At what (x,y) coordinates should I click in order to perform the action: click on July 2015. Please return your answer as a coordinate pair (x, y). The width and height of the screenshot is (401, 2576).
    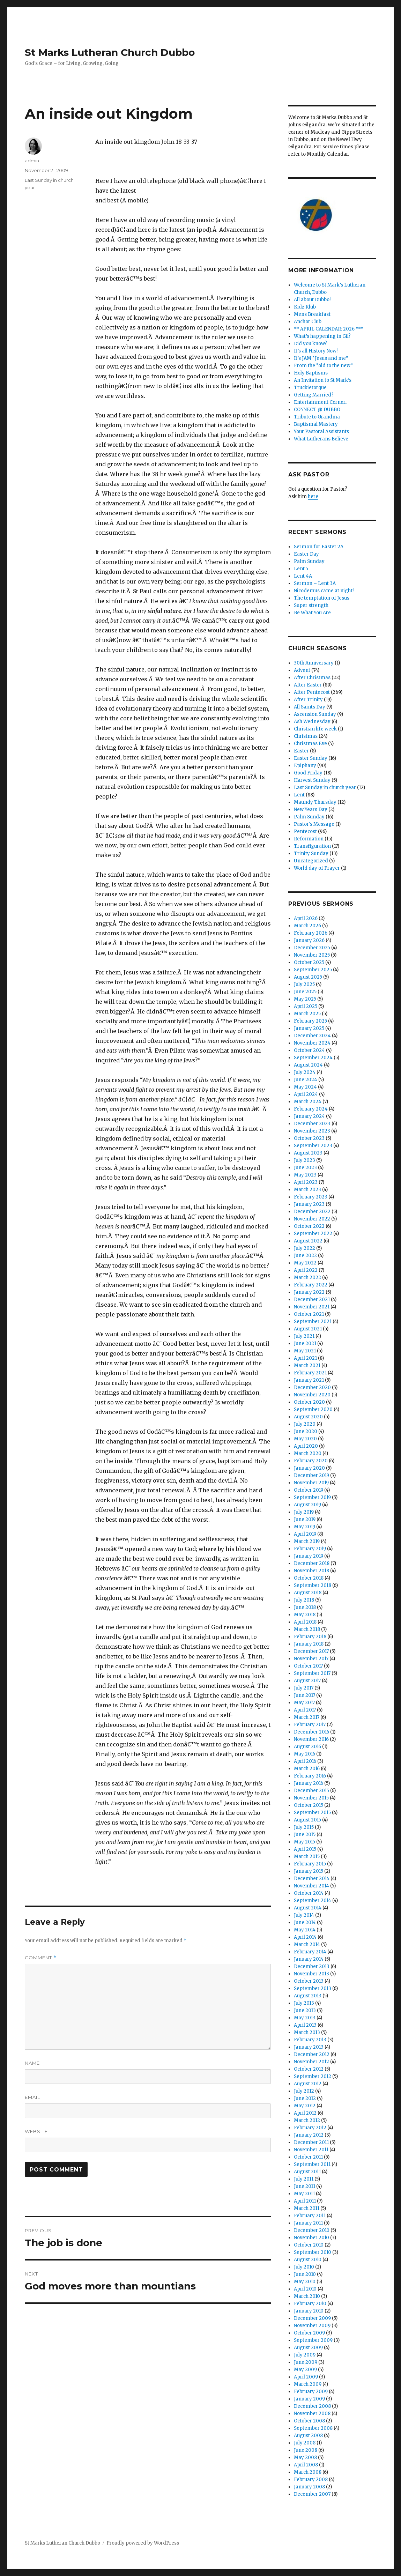
    Looking at the image, I should click on (304, 1827).